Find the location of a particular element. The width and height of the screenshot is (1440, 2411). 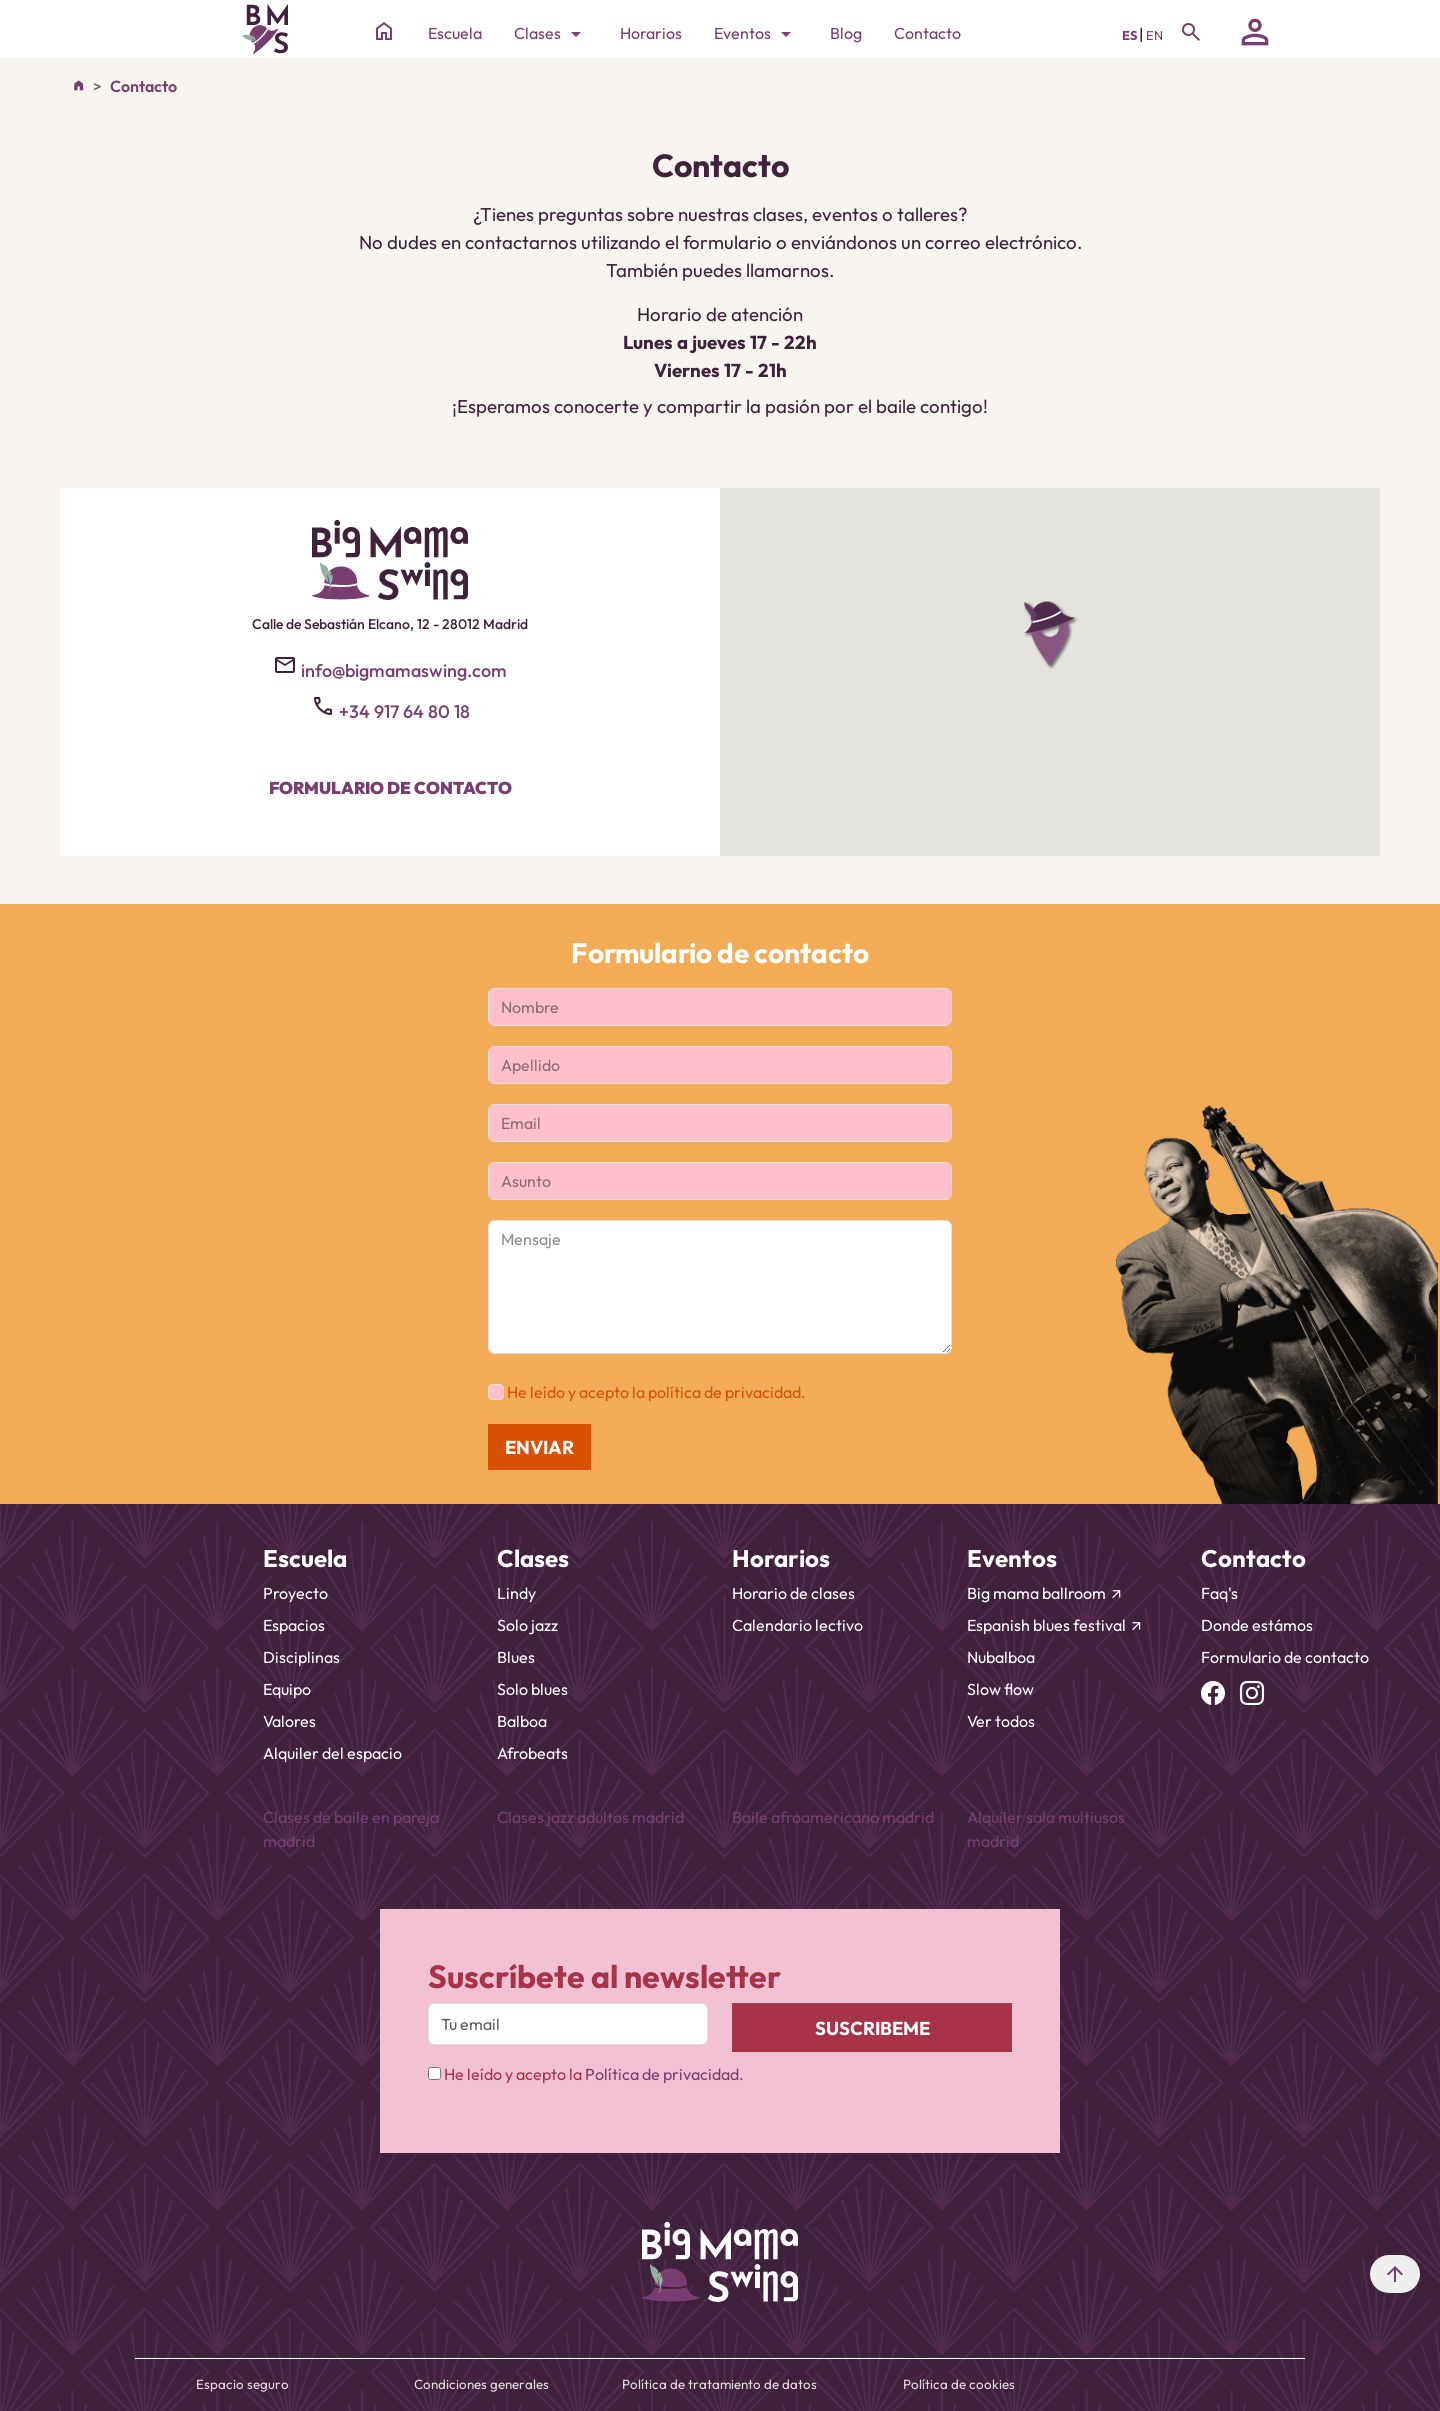

Calendario lectivo is located at coordinates (797, 1625).